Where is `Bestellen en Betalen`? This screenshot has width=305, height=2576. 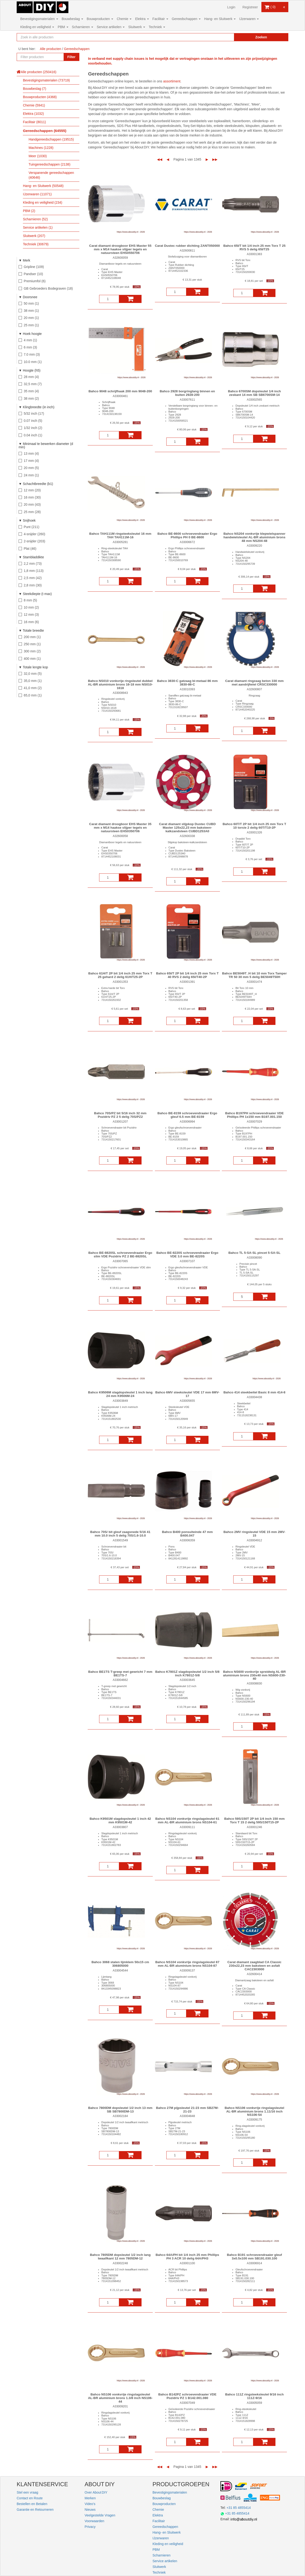
Bestellen en Betalen is located at coordinates (32, 2504).